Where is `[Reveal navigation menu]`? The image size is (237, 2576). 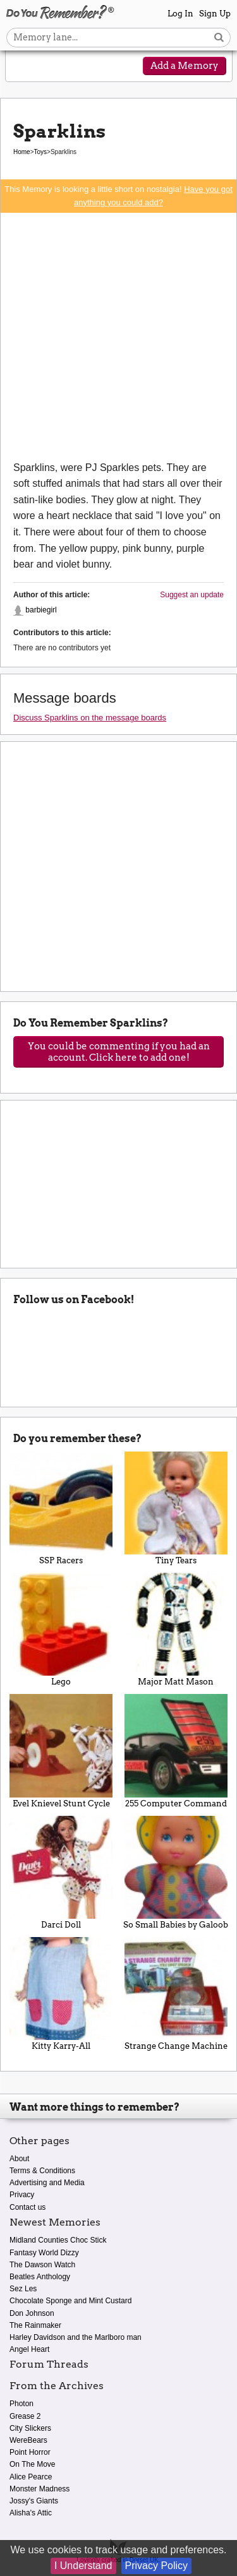
[Reveal navigation menu] is located at coordinates (23, 67).